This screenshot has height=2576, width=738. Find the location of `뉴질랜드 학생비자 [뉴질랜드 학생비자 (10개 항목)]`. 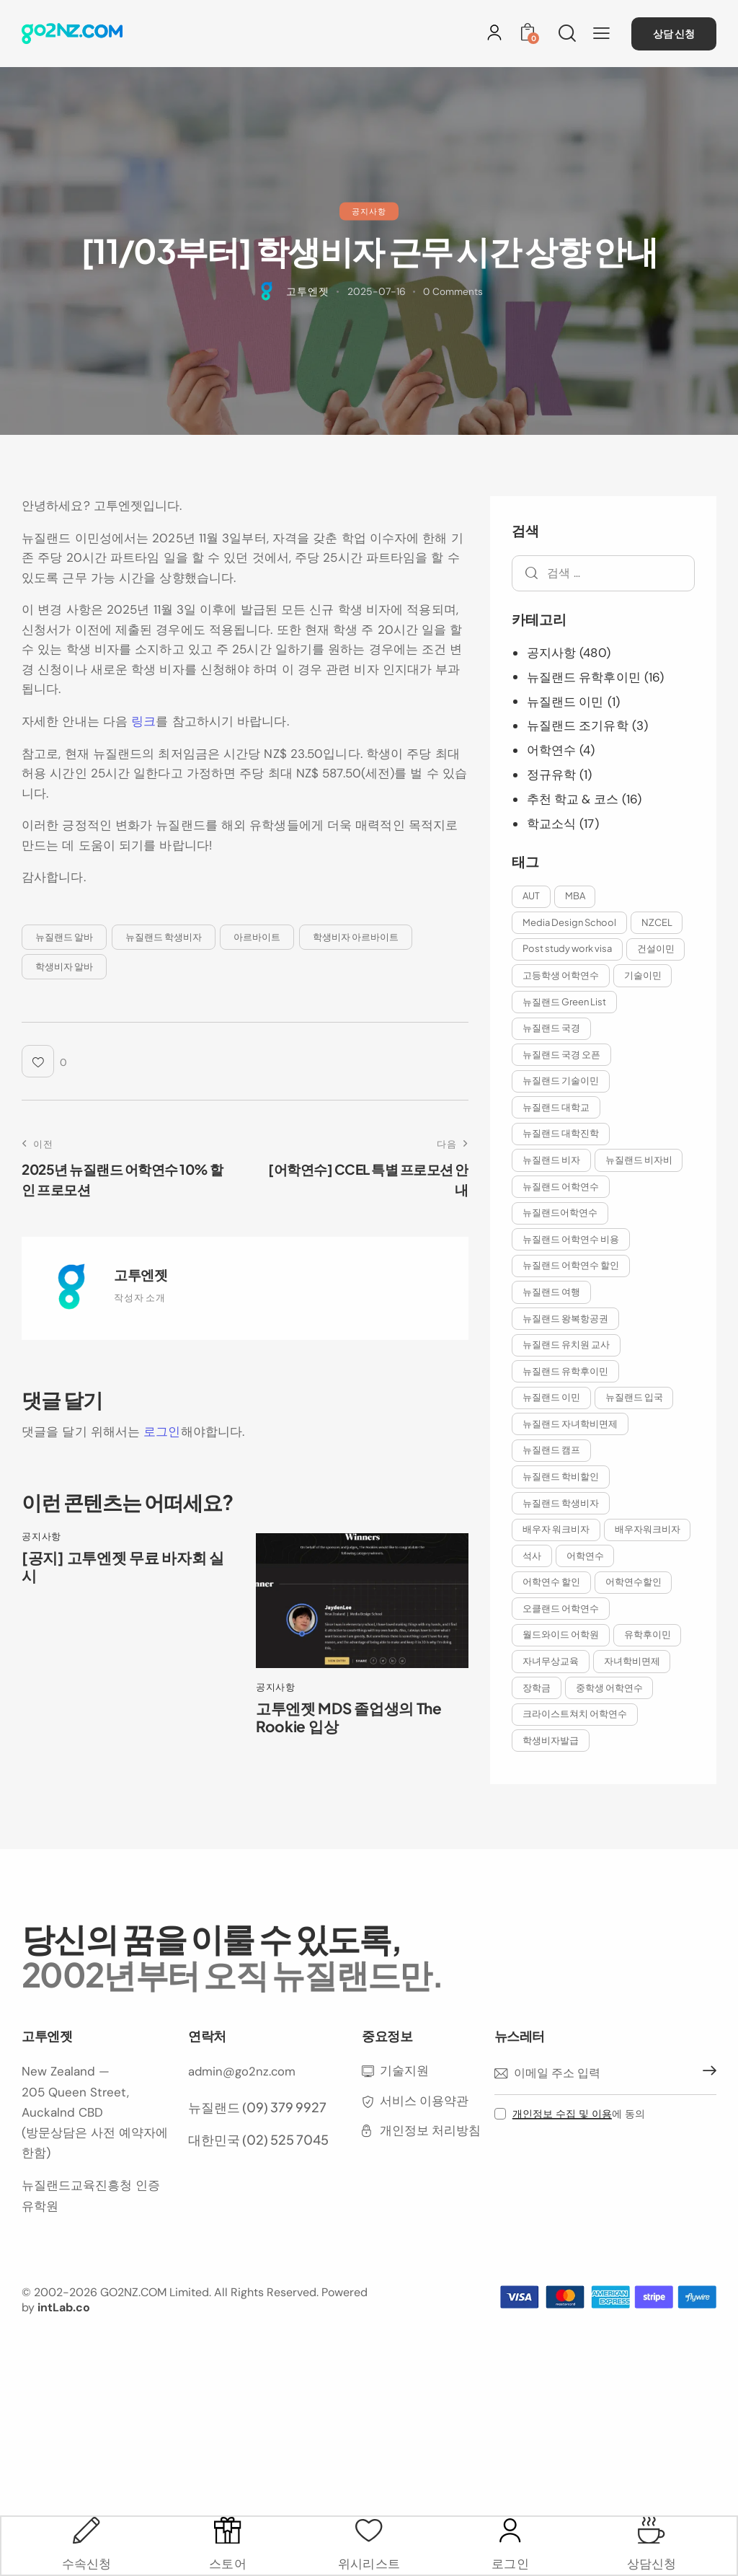

뉴질랜드 학생비자 [뉴질랜드 학생비자 (10개 항목)] is located at coordinates (561, 1508).